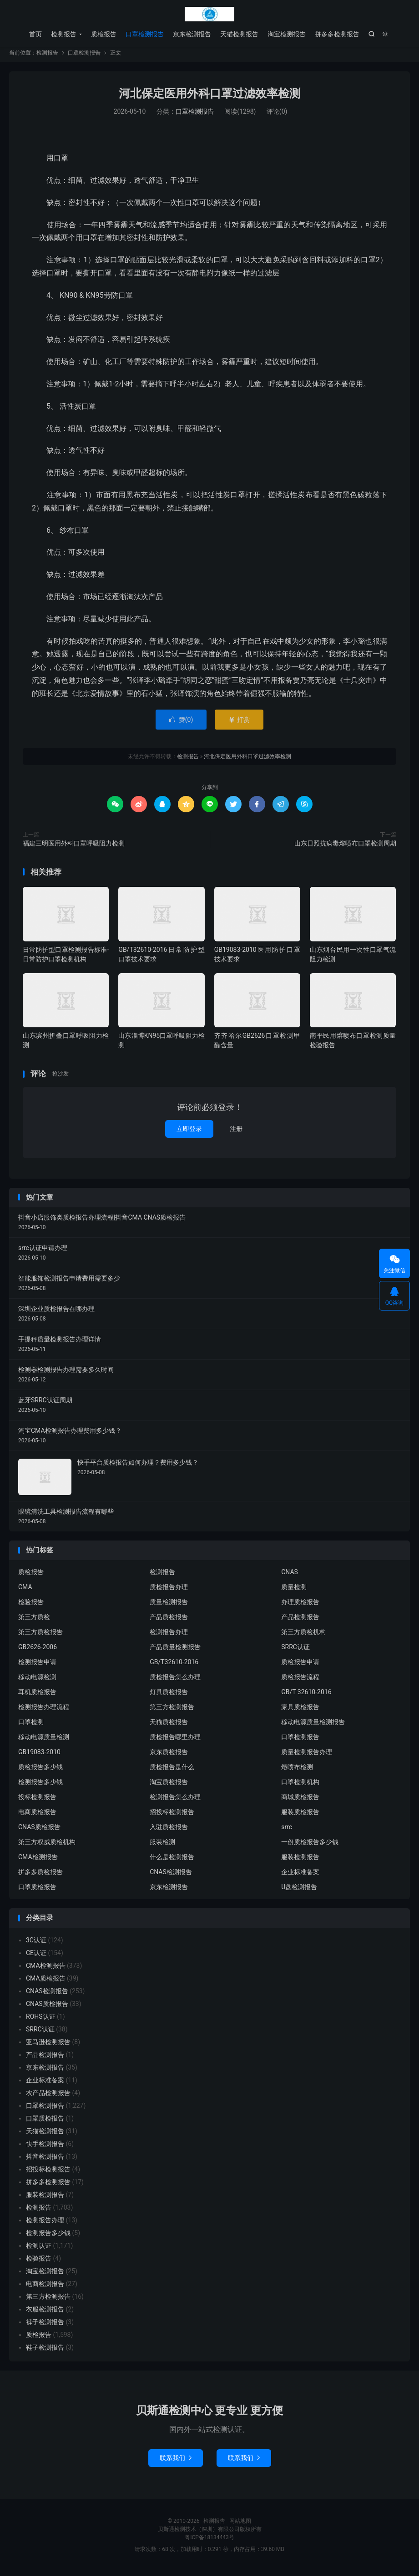 The height and width of the screenshot is (2576, 419). What do you see at coordinates (169, 1636) in the screenshot?
I see `检测报告办理` at bounding box center [169, 1636].